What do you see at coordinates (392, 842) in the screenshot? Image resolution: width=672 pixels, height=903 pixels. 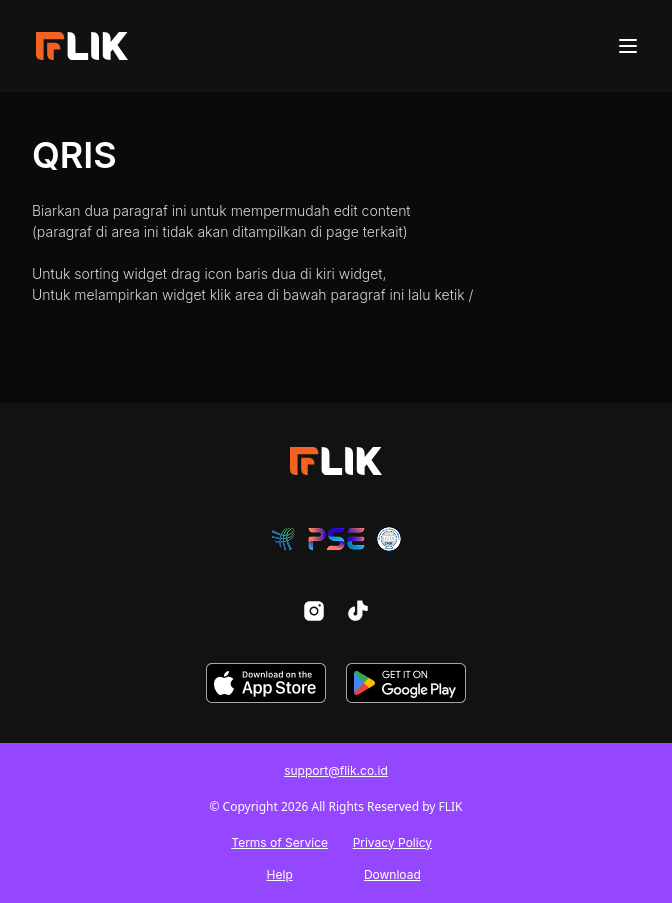 I see `Privacy Policy` at bounding box center [392, 842].